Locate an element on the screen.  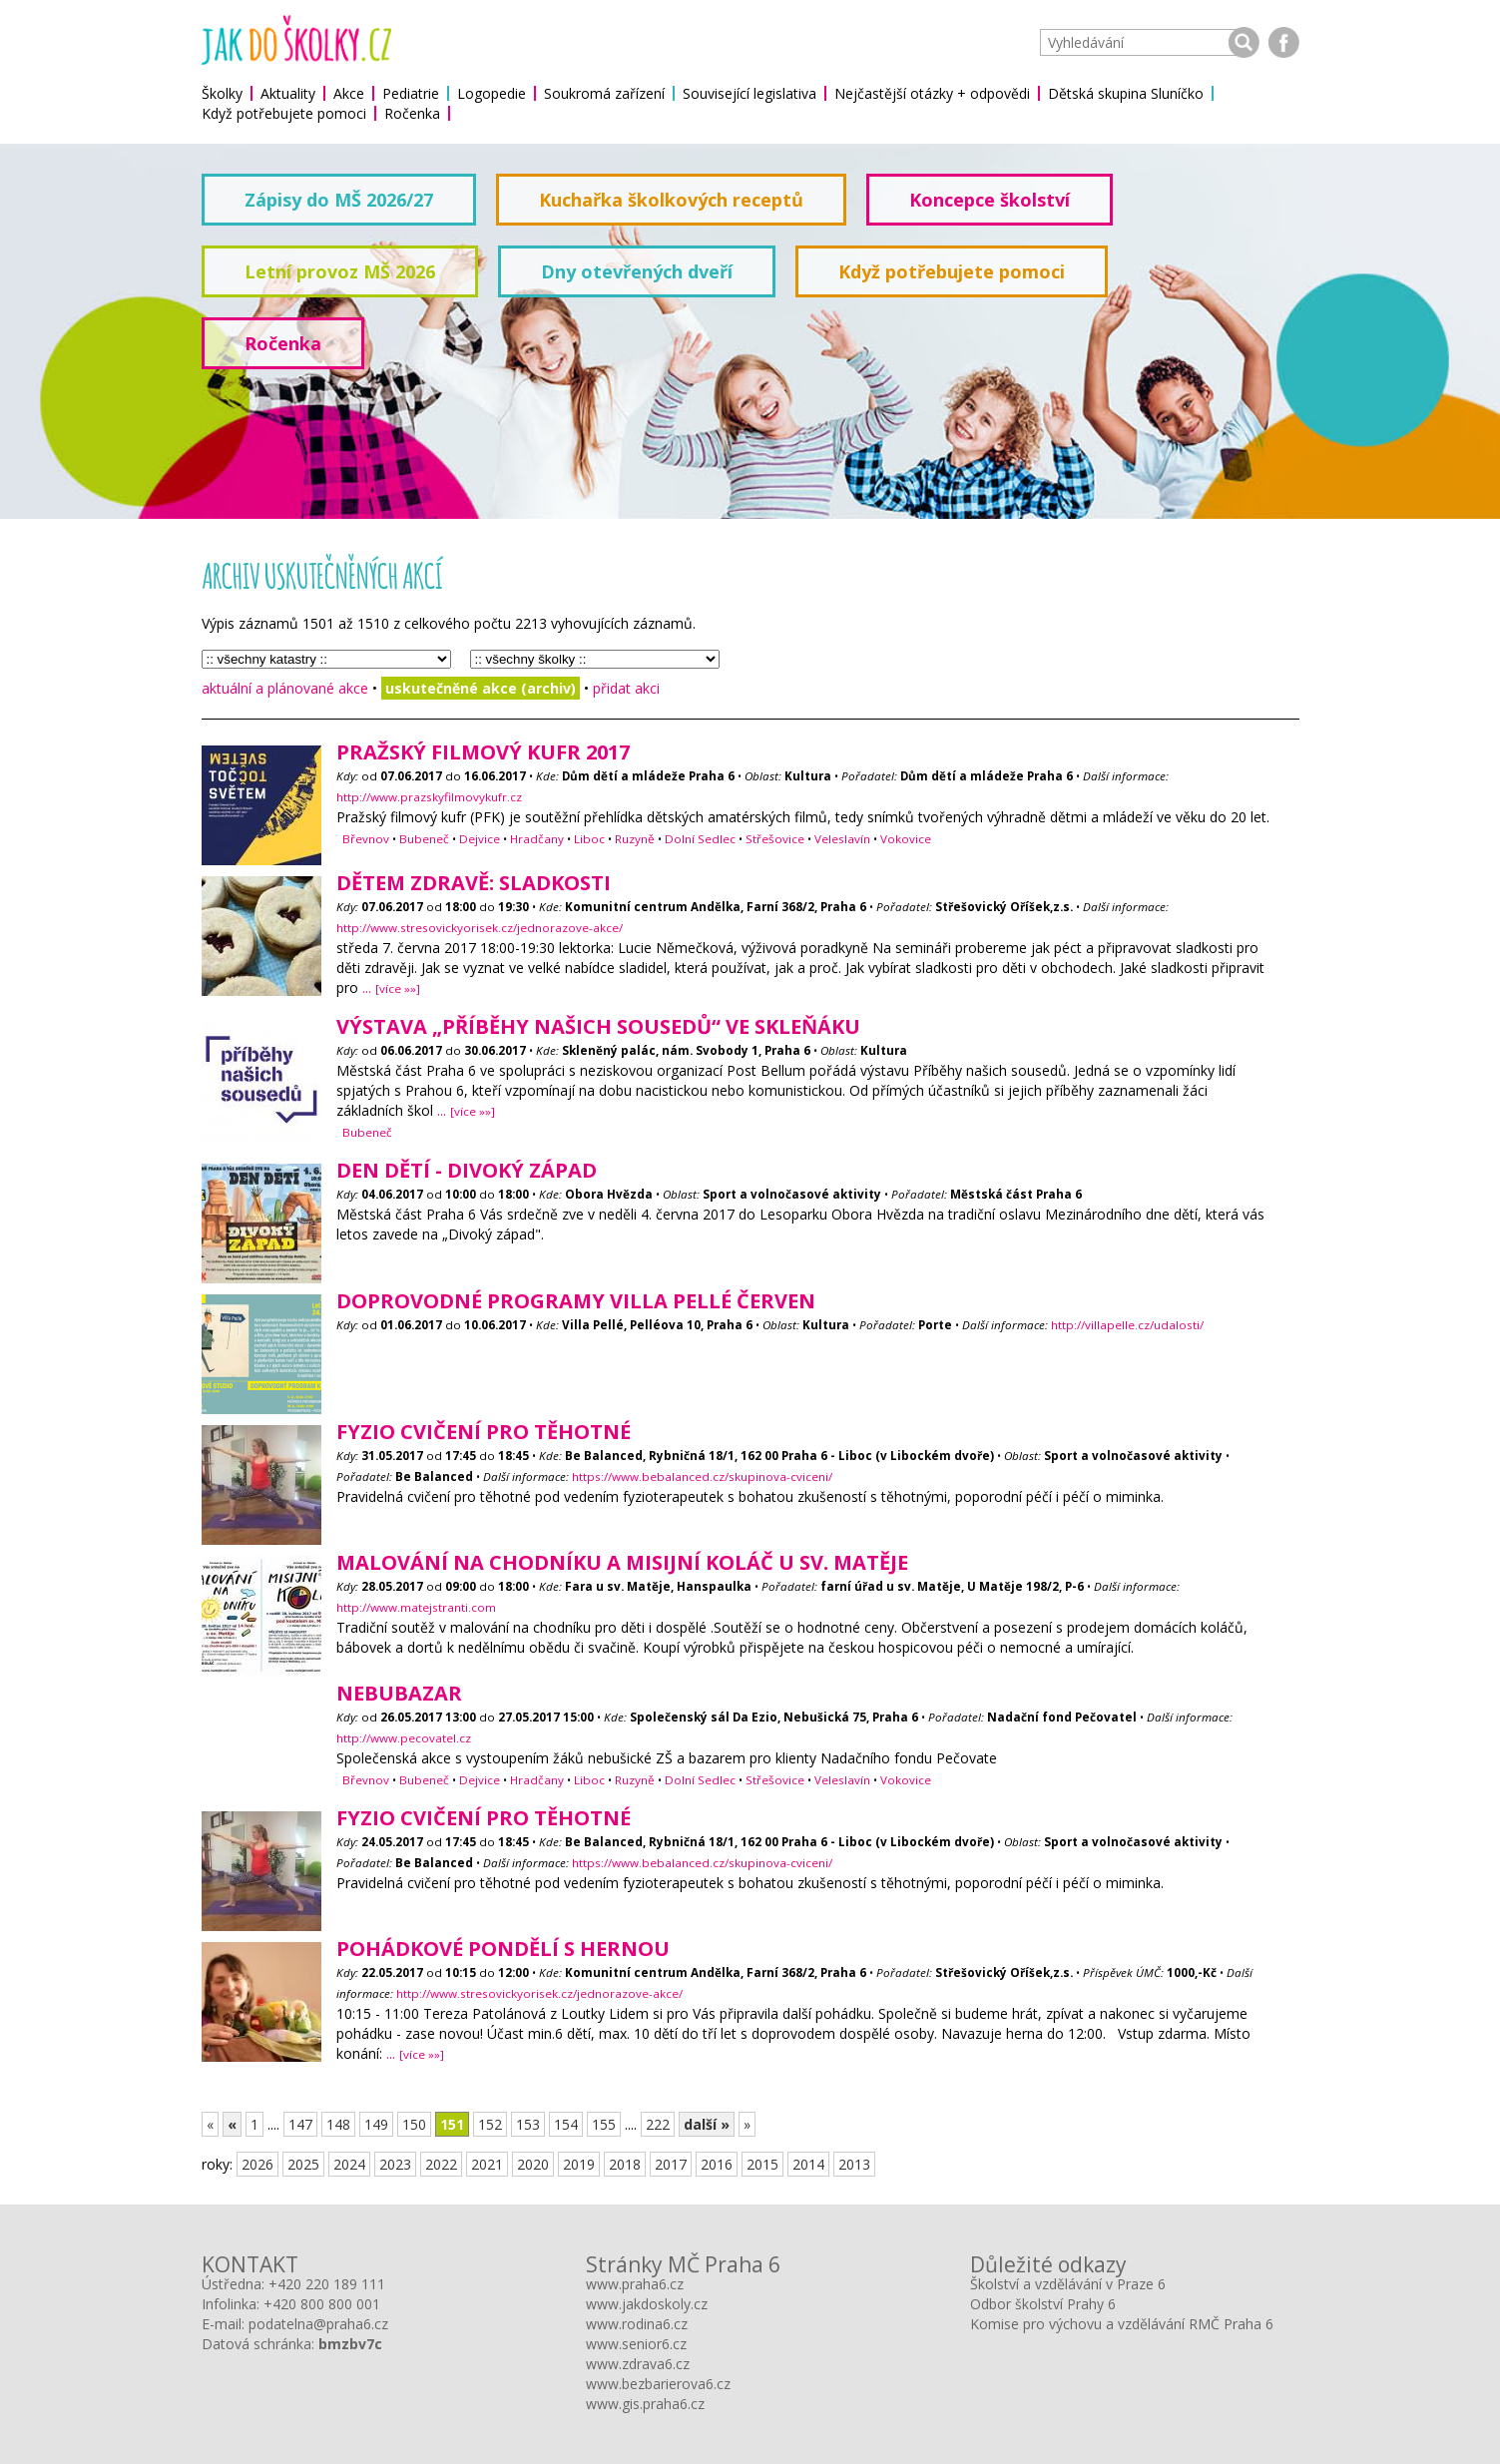
+420 220 189 111 is located at coordinates (326, 2283).